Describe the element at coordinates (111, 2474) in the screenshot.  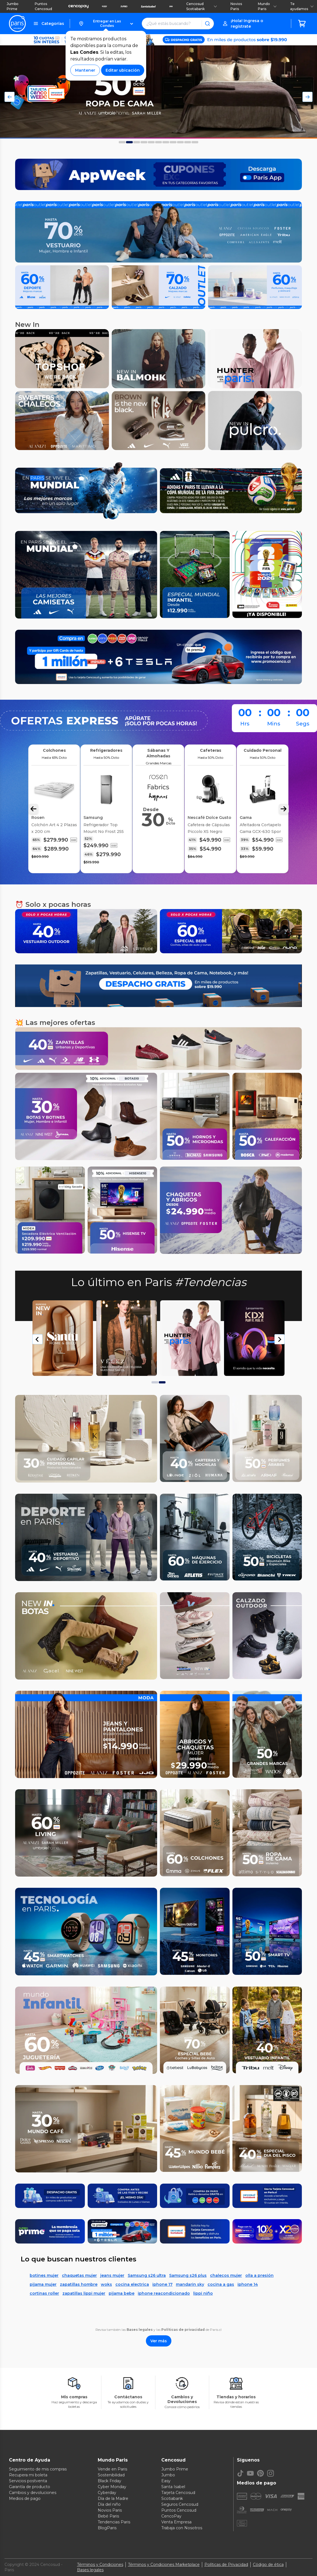
I see `Sostenibilidad` at that location.